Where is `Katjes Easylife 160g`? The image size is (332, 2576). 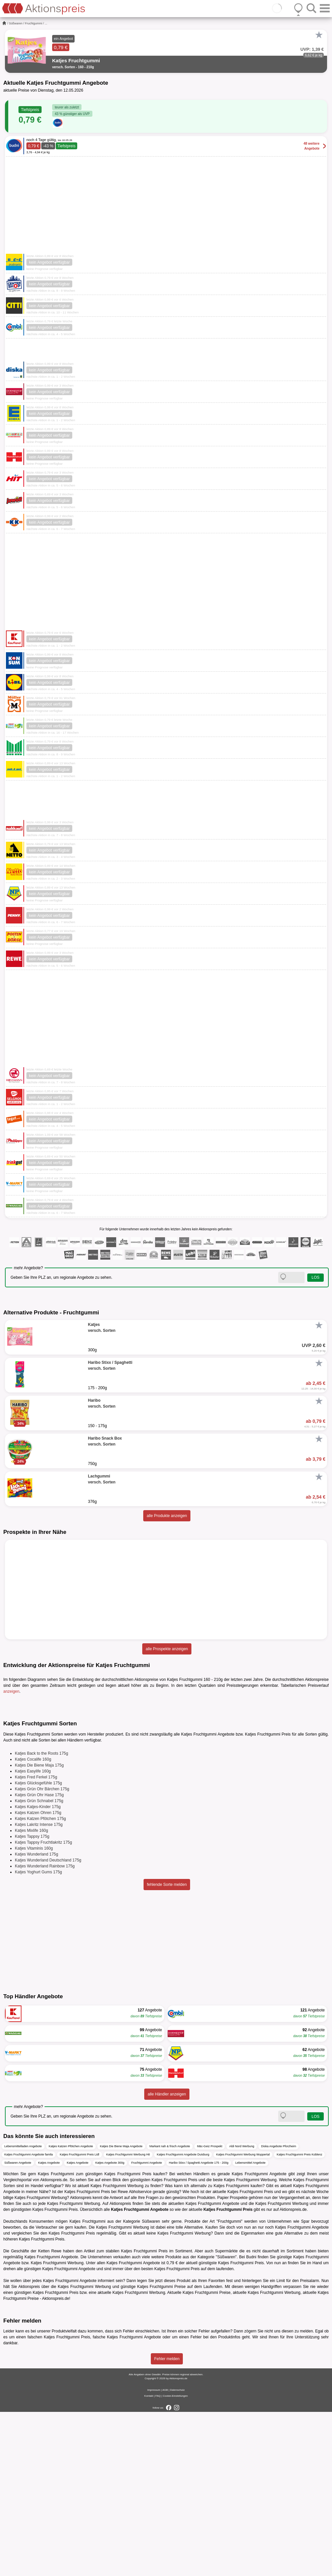 Katjes Easylife 160g is located at coordinates (33, 1935).